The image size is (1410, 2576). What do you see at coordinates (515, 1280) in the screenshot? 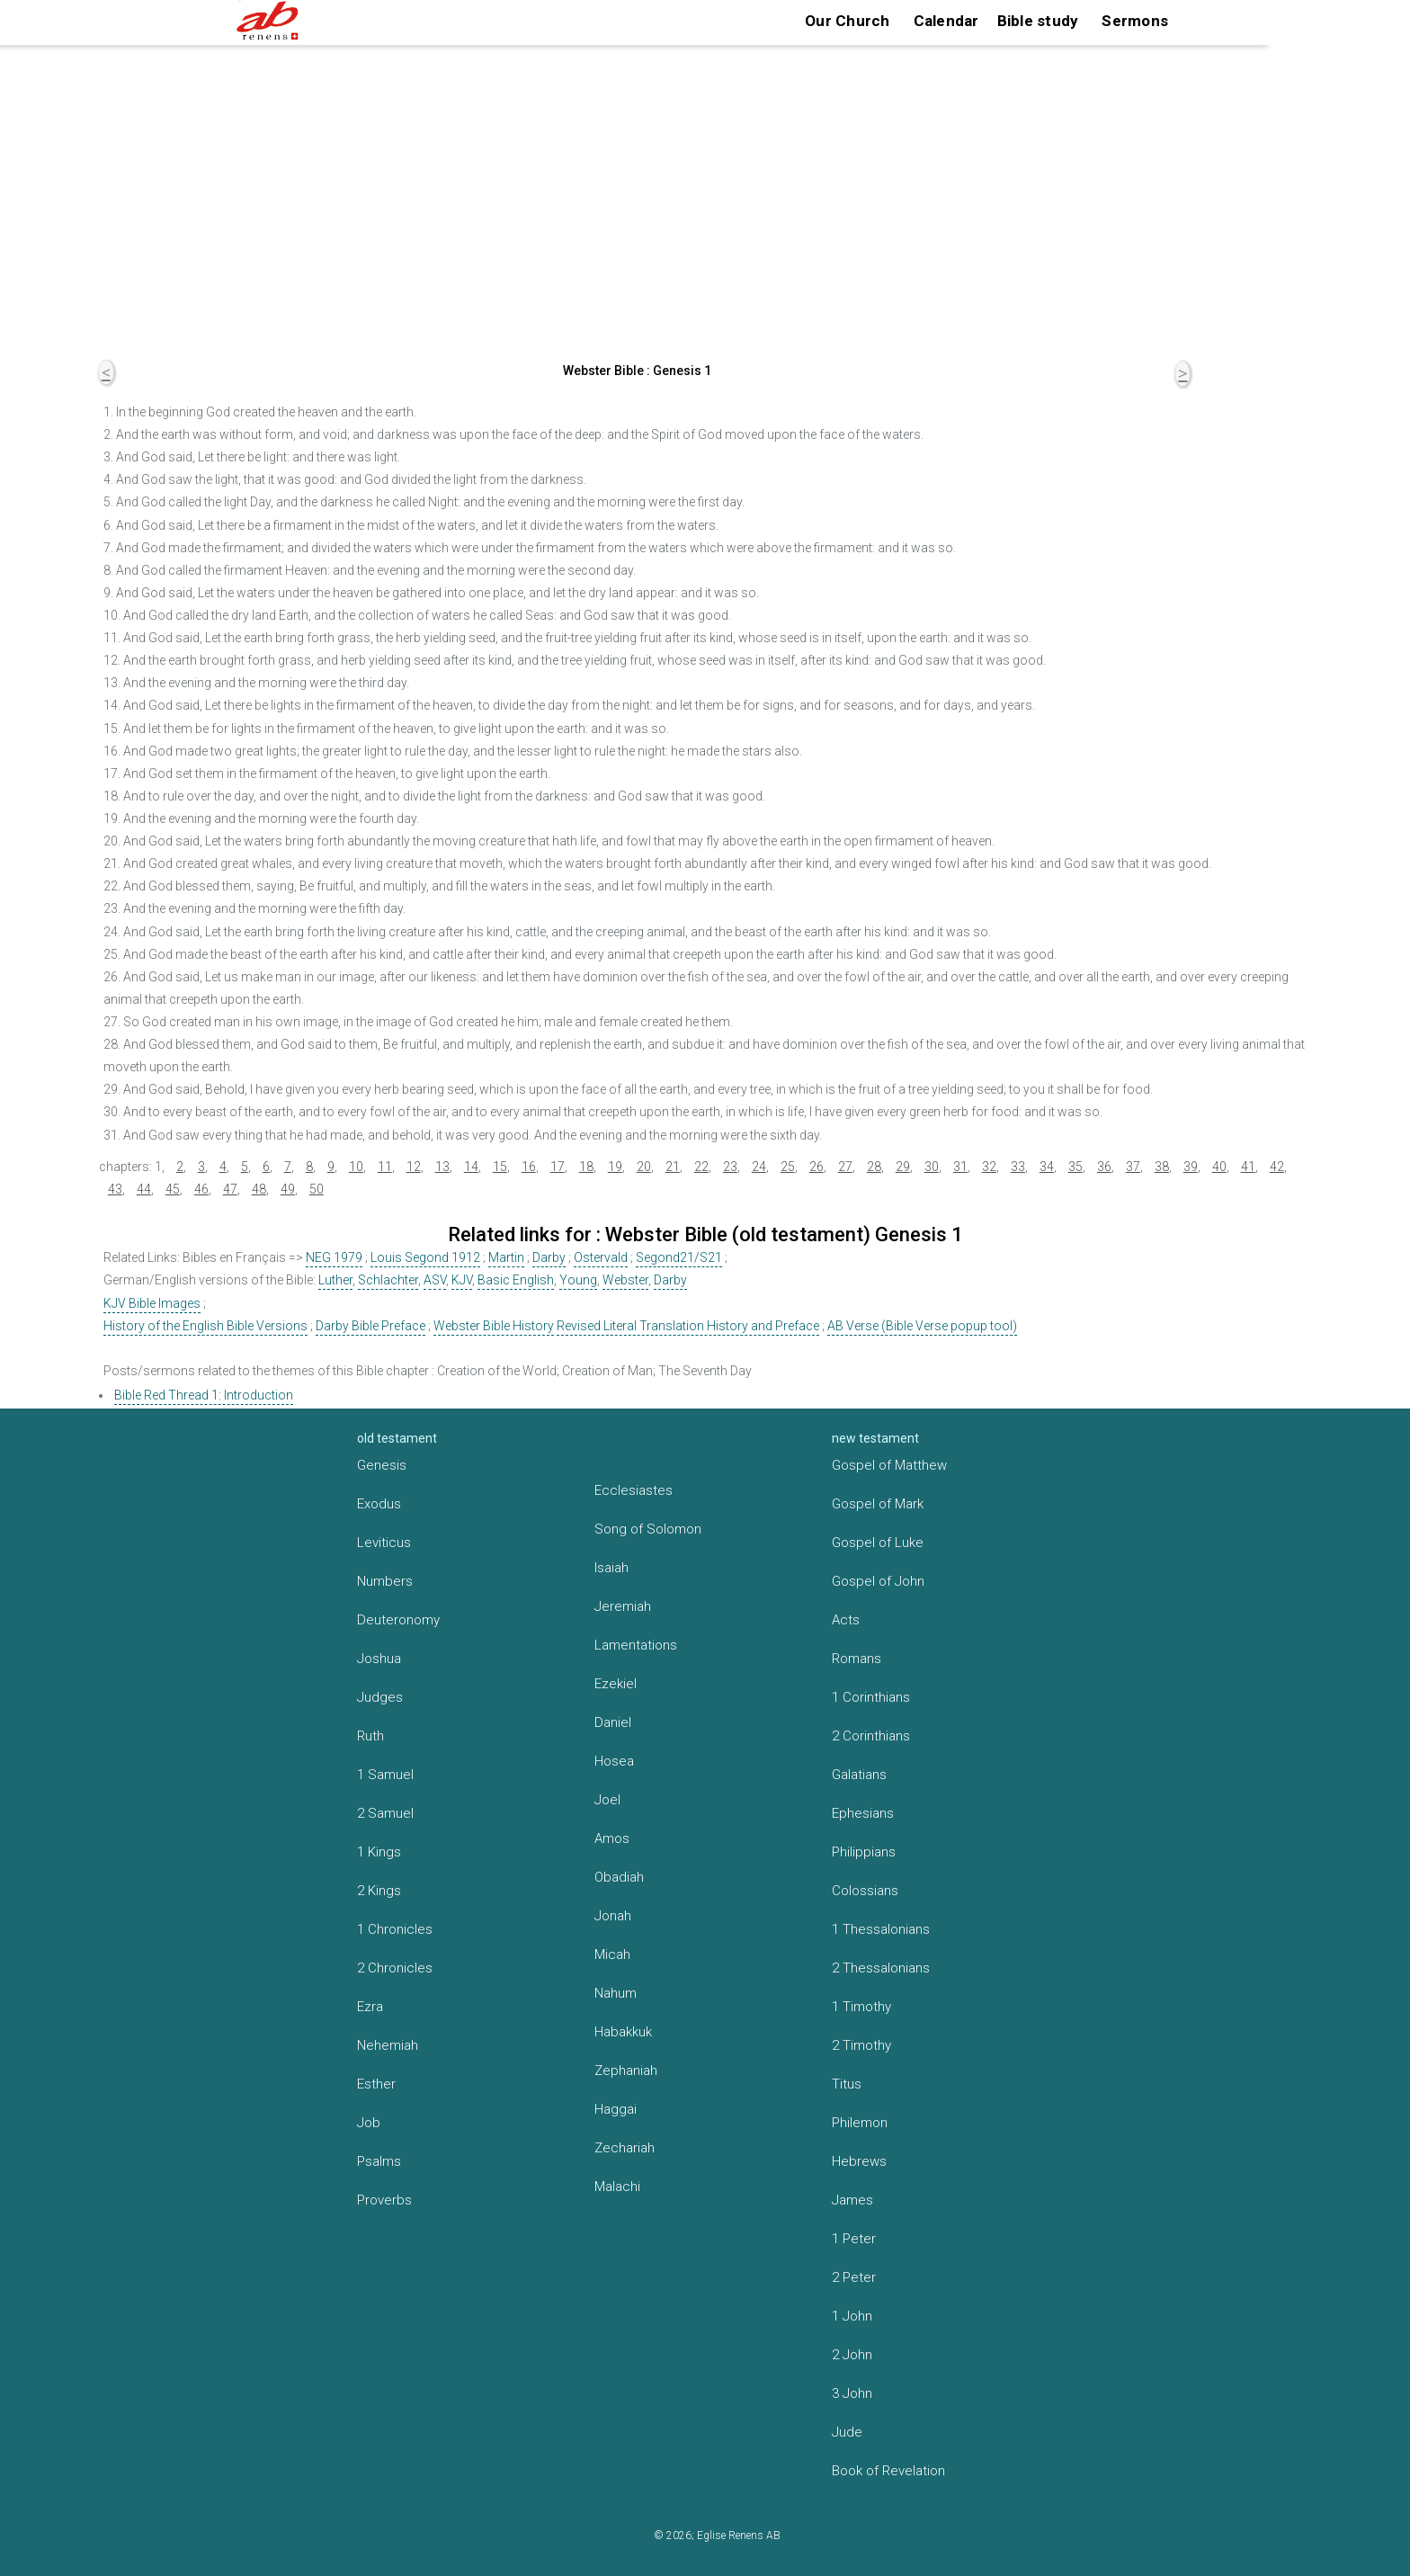
I see `Basic English` at bounding box center [515, 1280].